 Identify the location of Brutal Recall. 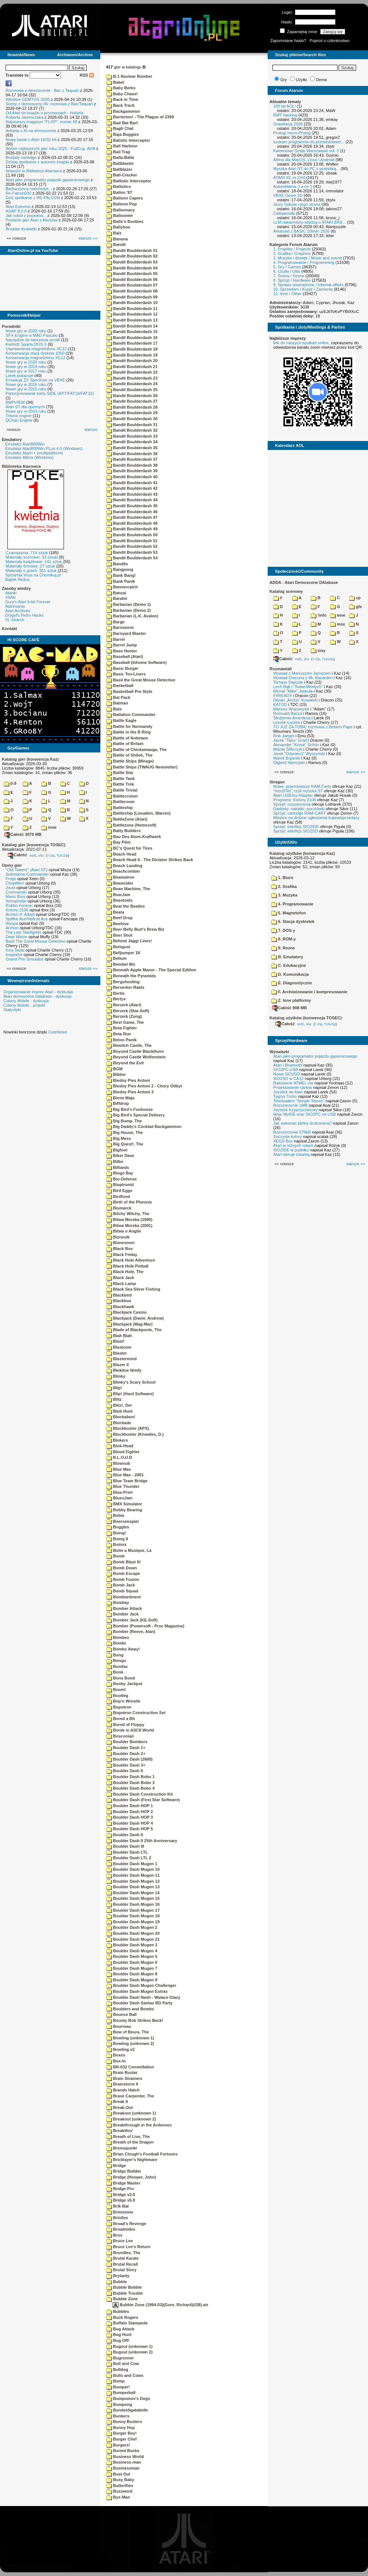
(122, 2264).